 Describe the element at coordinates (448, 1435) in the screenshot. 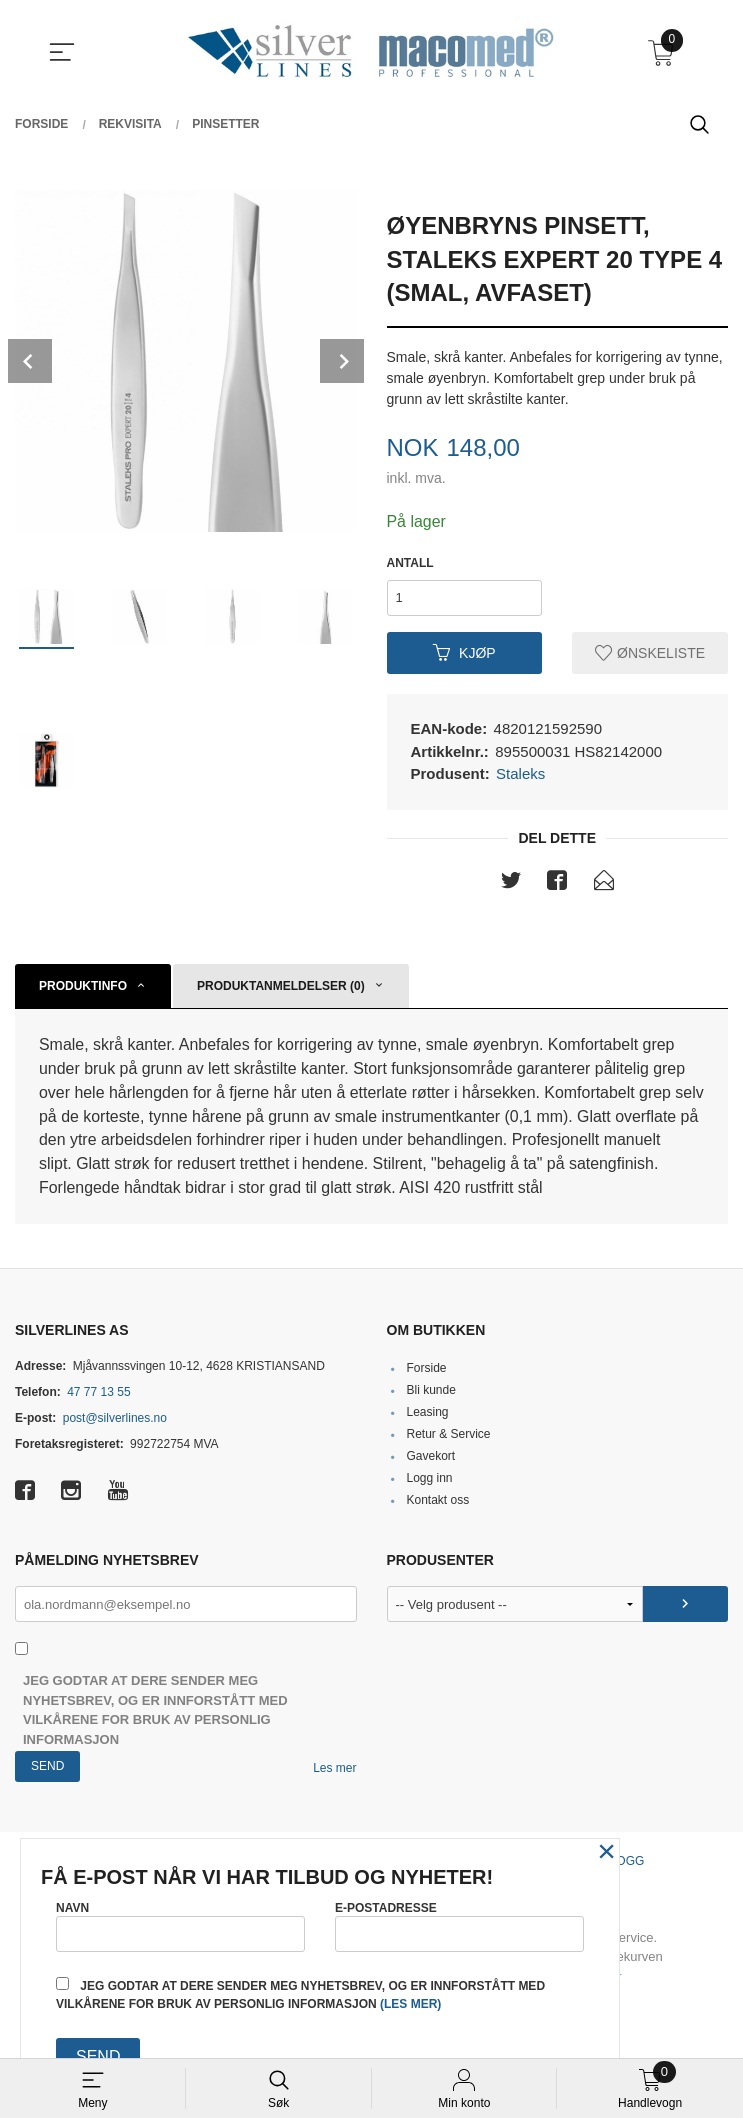

I see `Retur & Service` at that location.